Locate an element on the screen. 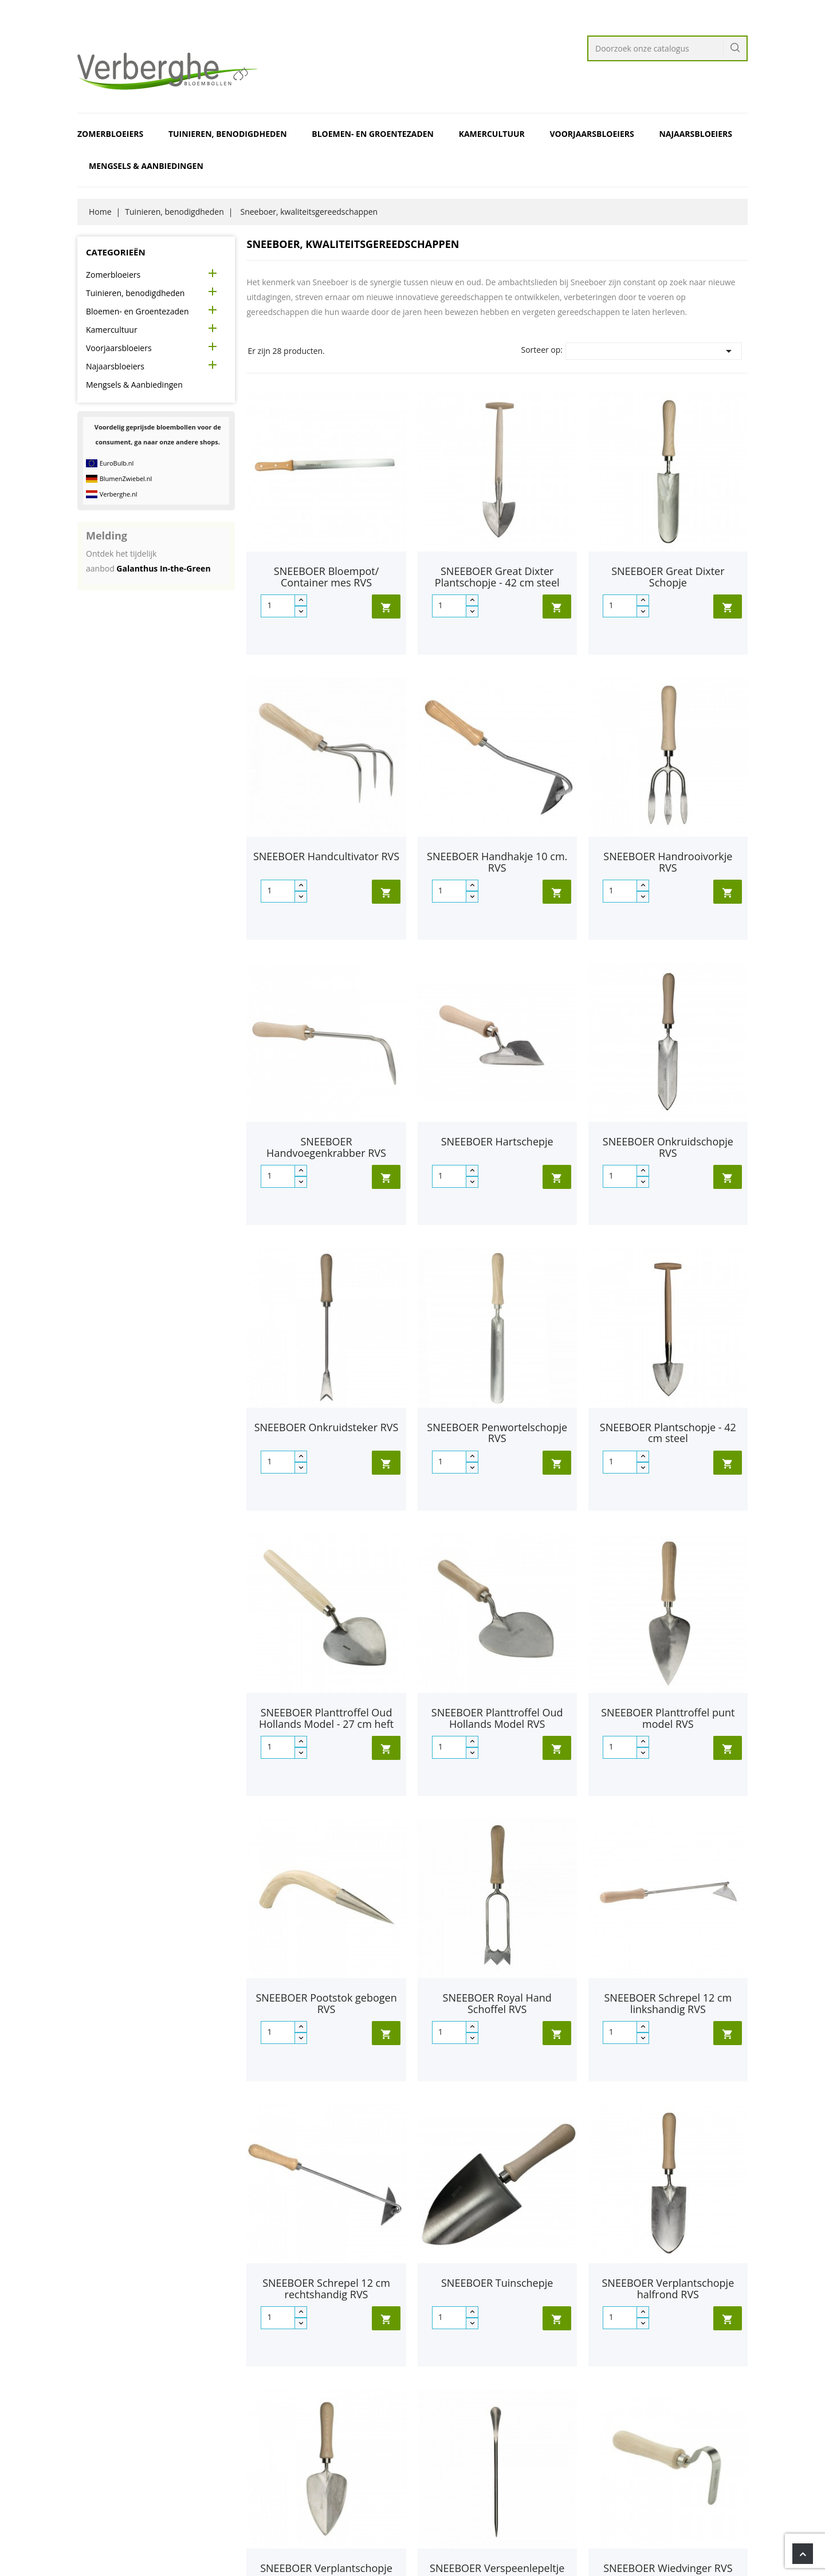 This screenshot has height=2576, width=825. Verberghe.nl is located at coordinates (119, 494).